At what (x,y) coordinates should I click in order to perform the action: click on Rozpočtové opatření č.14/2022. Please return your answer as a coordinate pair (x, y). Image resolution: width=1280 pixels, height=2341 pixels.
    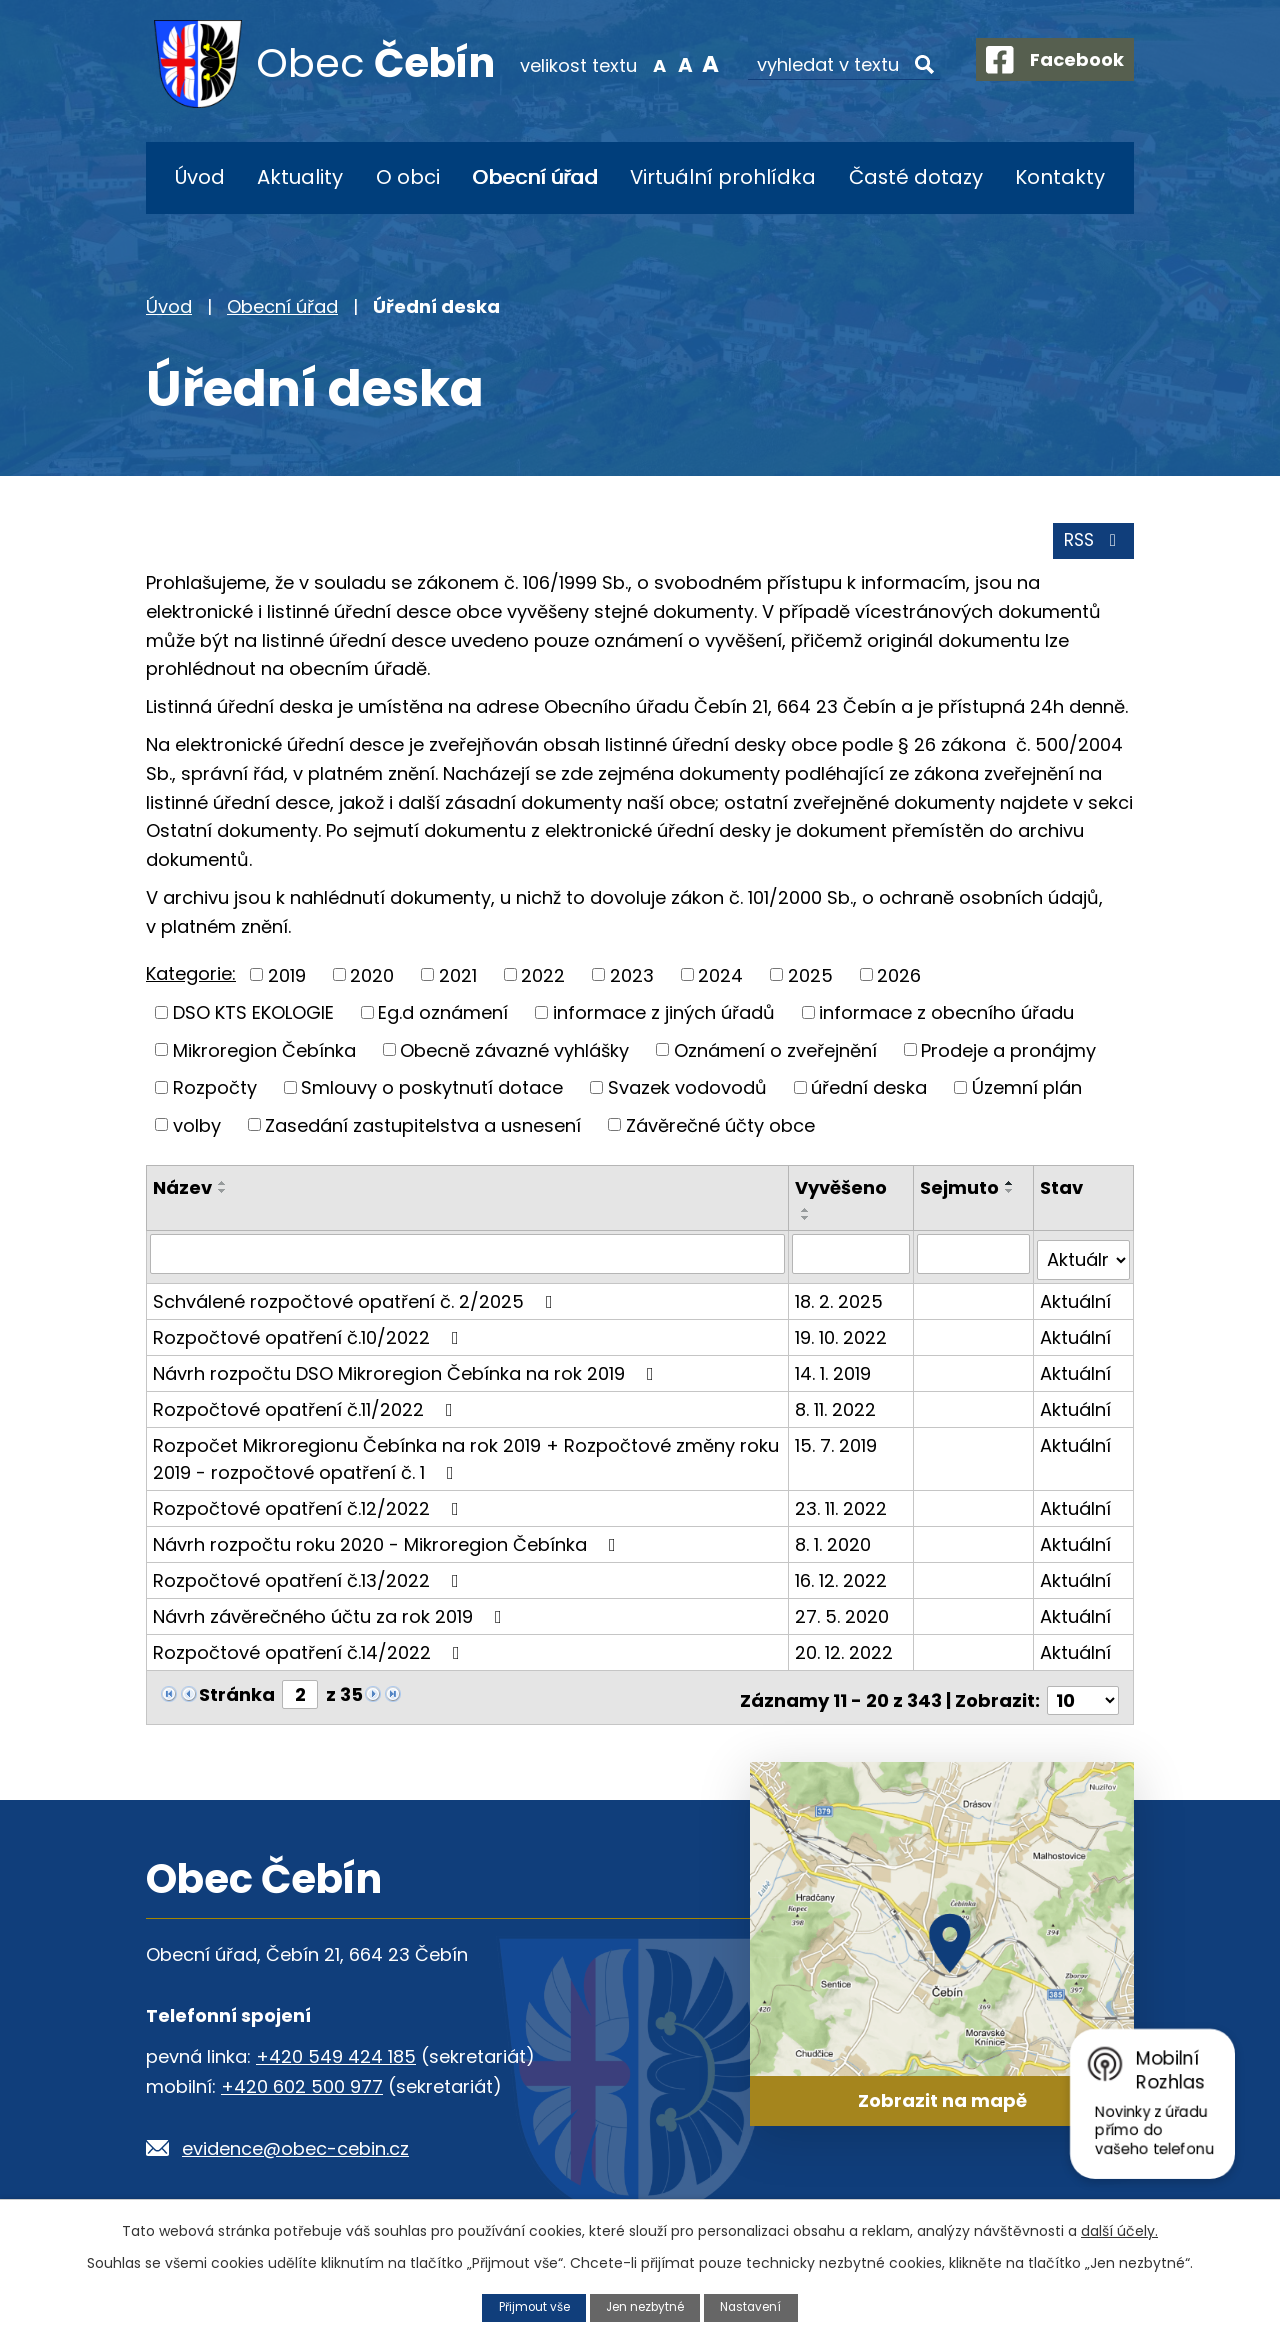
    Looking at the image, I should click on (310, 1650).